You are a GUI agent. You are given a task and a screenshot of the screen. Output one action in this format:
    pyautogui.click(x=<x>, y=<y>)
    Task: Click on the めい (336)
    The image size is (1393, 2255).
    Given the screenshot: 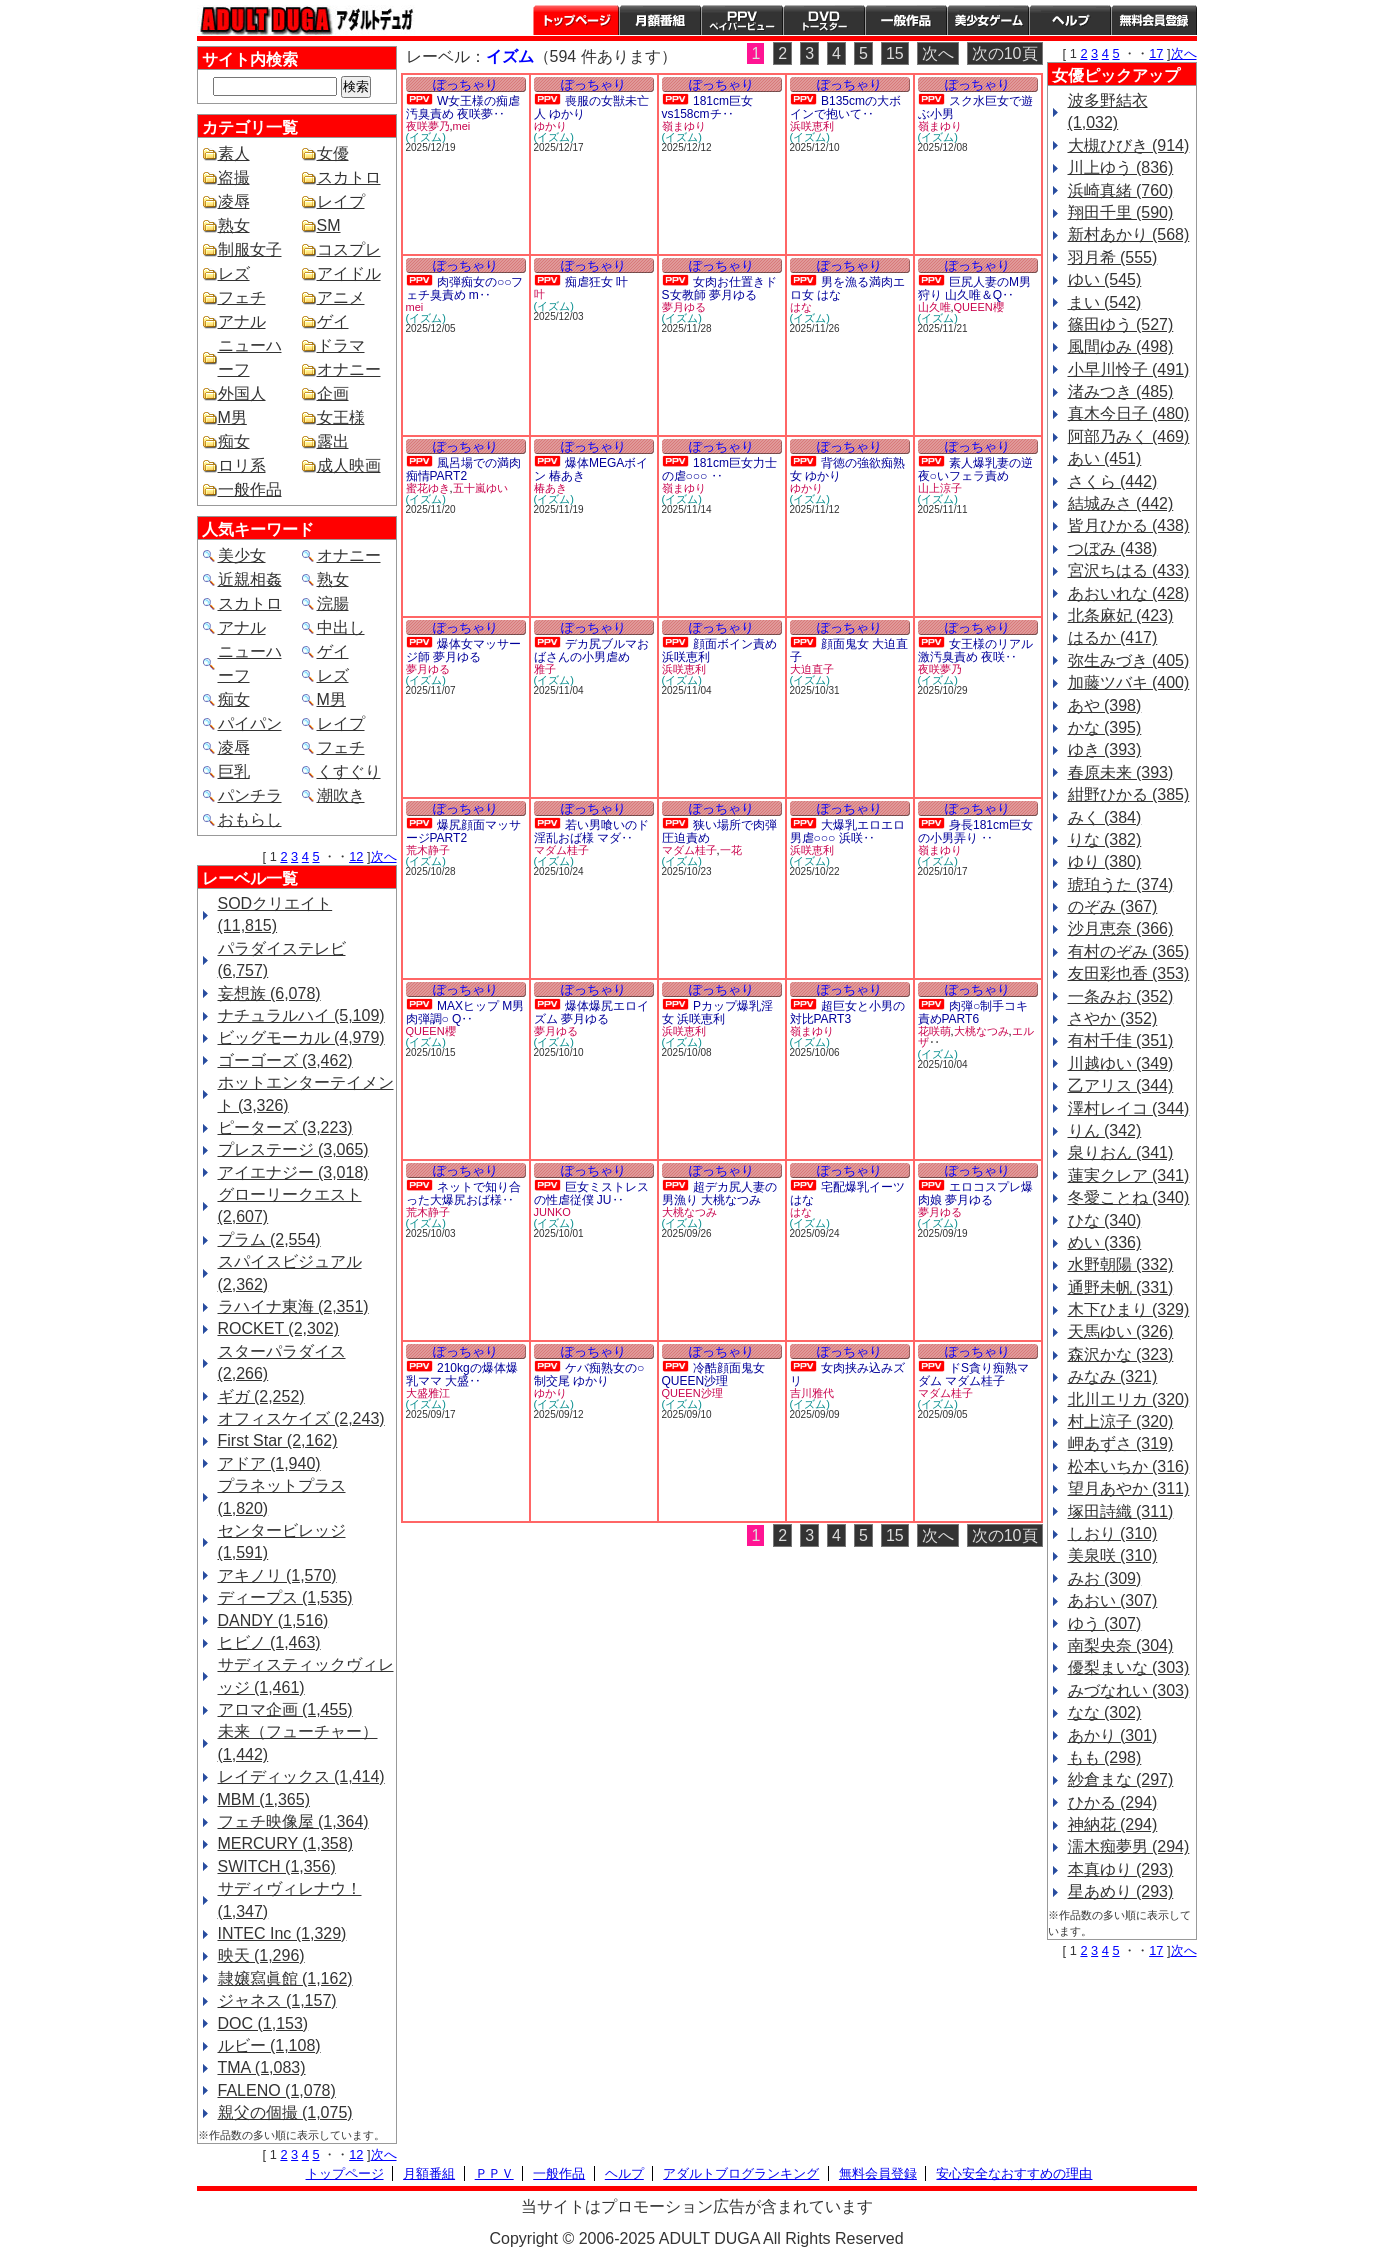 What is the action you would take?
    pyautogui.click(x=1105, y=1242)
    